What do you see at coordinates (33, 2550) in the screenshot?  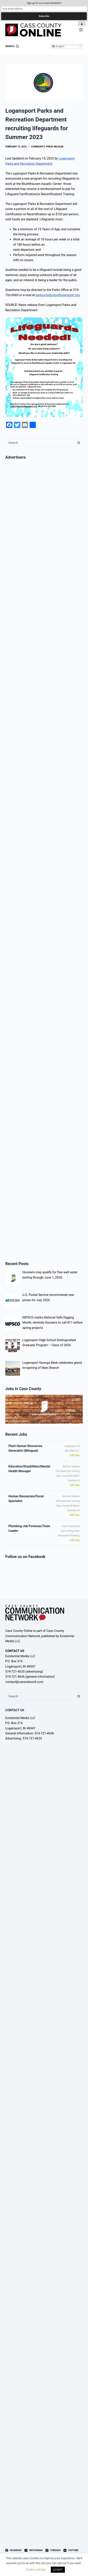 I see `[Instagram]` at bounding box center [33, 2550].